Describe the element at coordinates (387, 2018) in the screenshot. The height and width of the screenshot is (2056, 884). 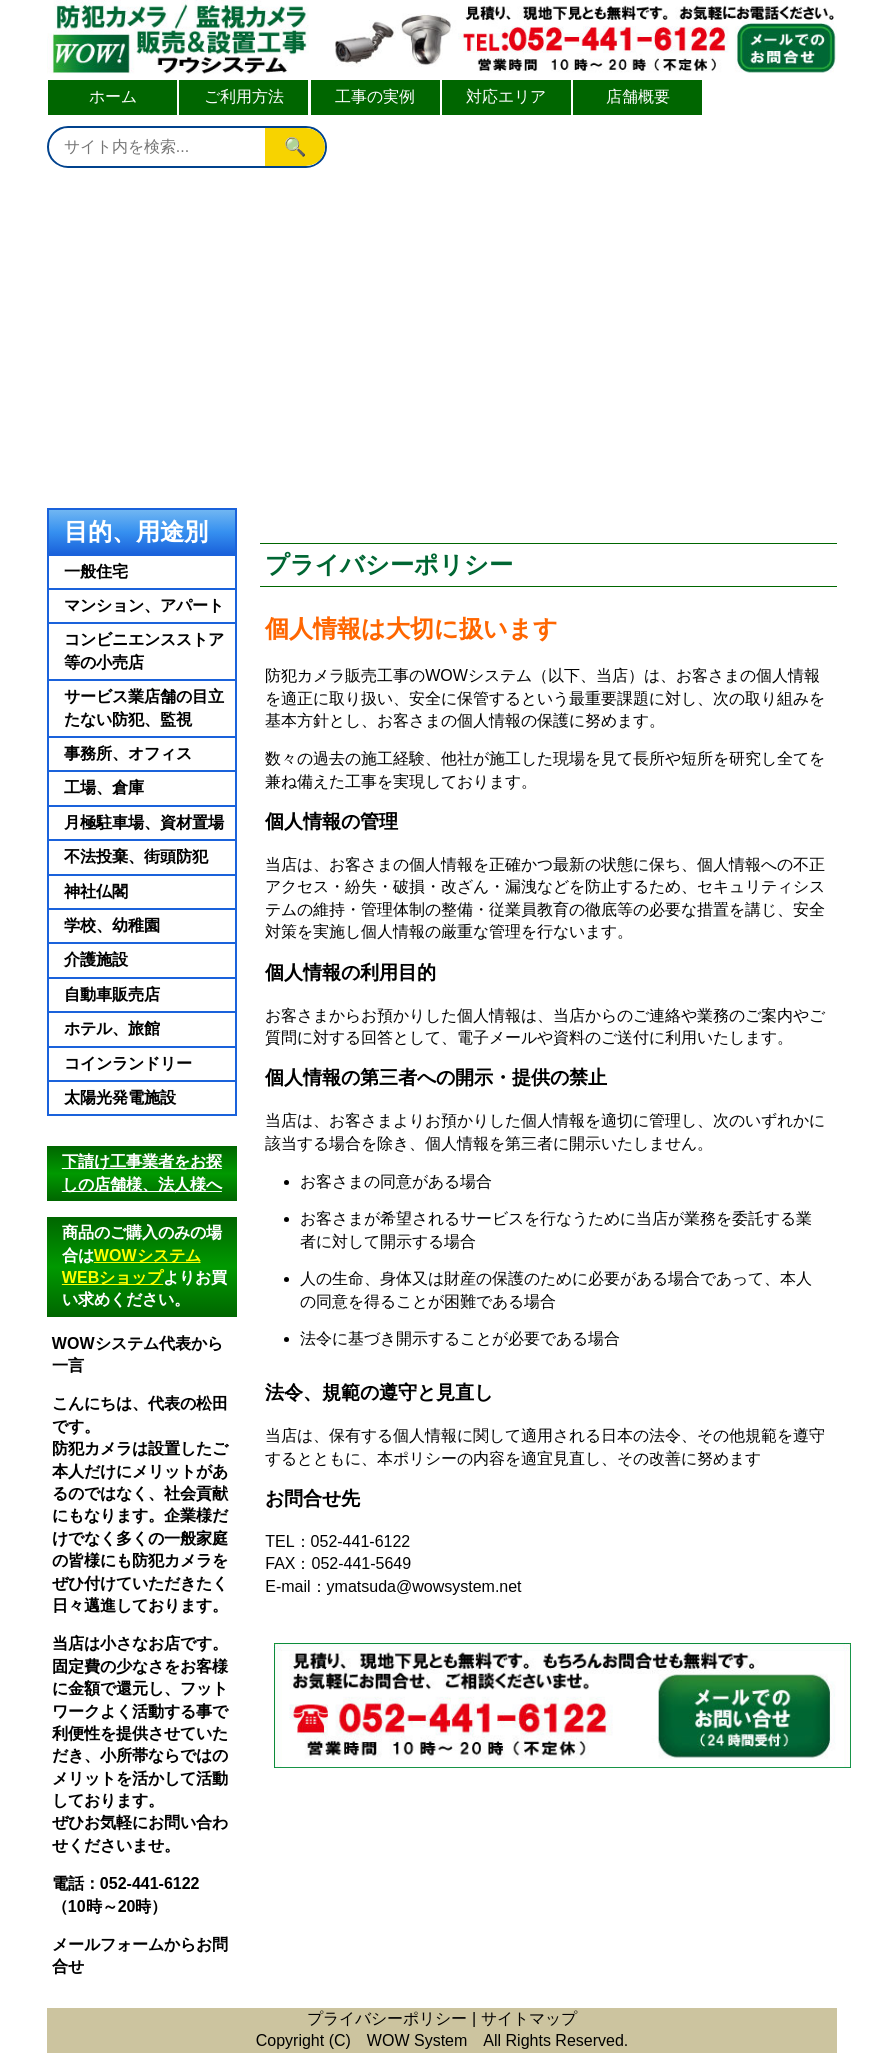
I see `プライバシーポリシー` at that location.